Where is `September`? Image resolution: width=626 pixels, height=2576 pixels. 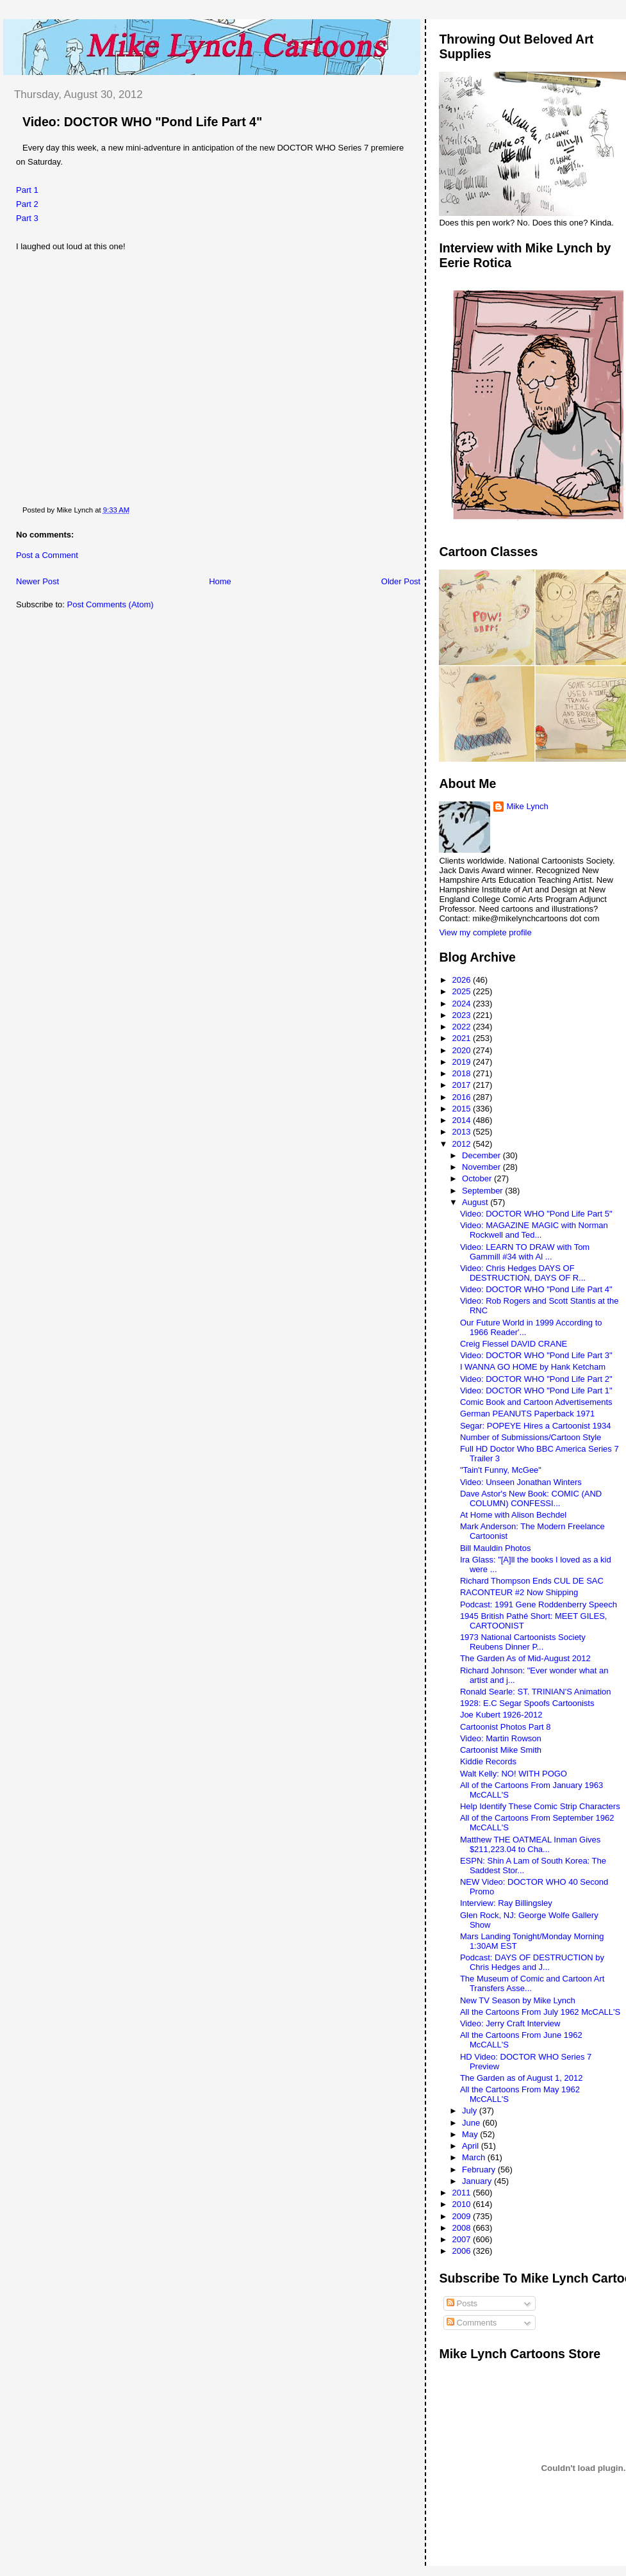
September is located at coordinates (483, 1190).